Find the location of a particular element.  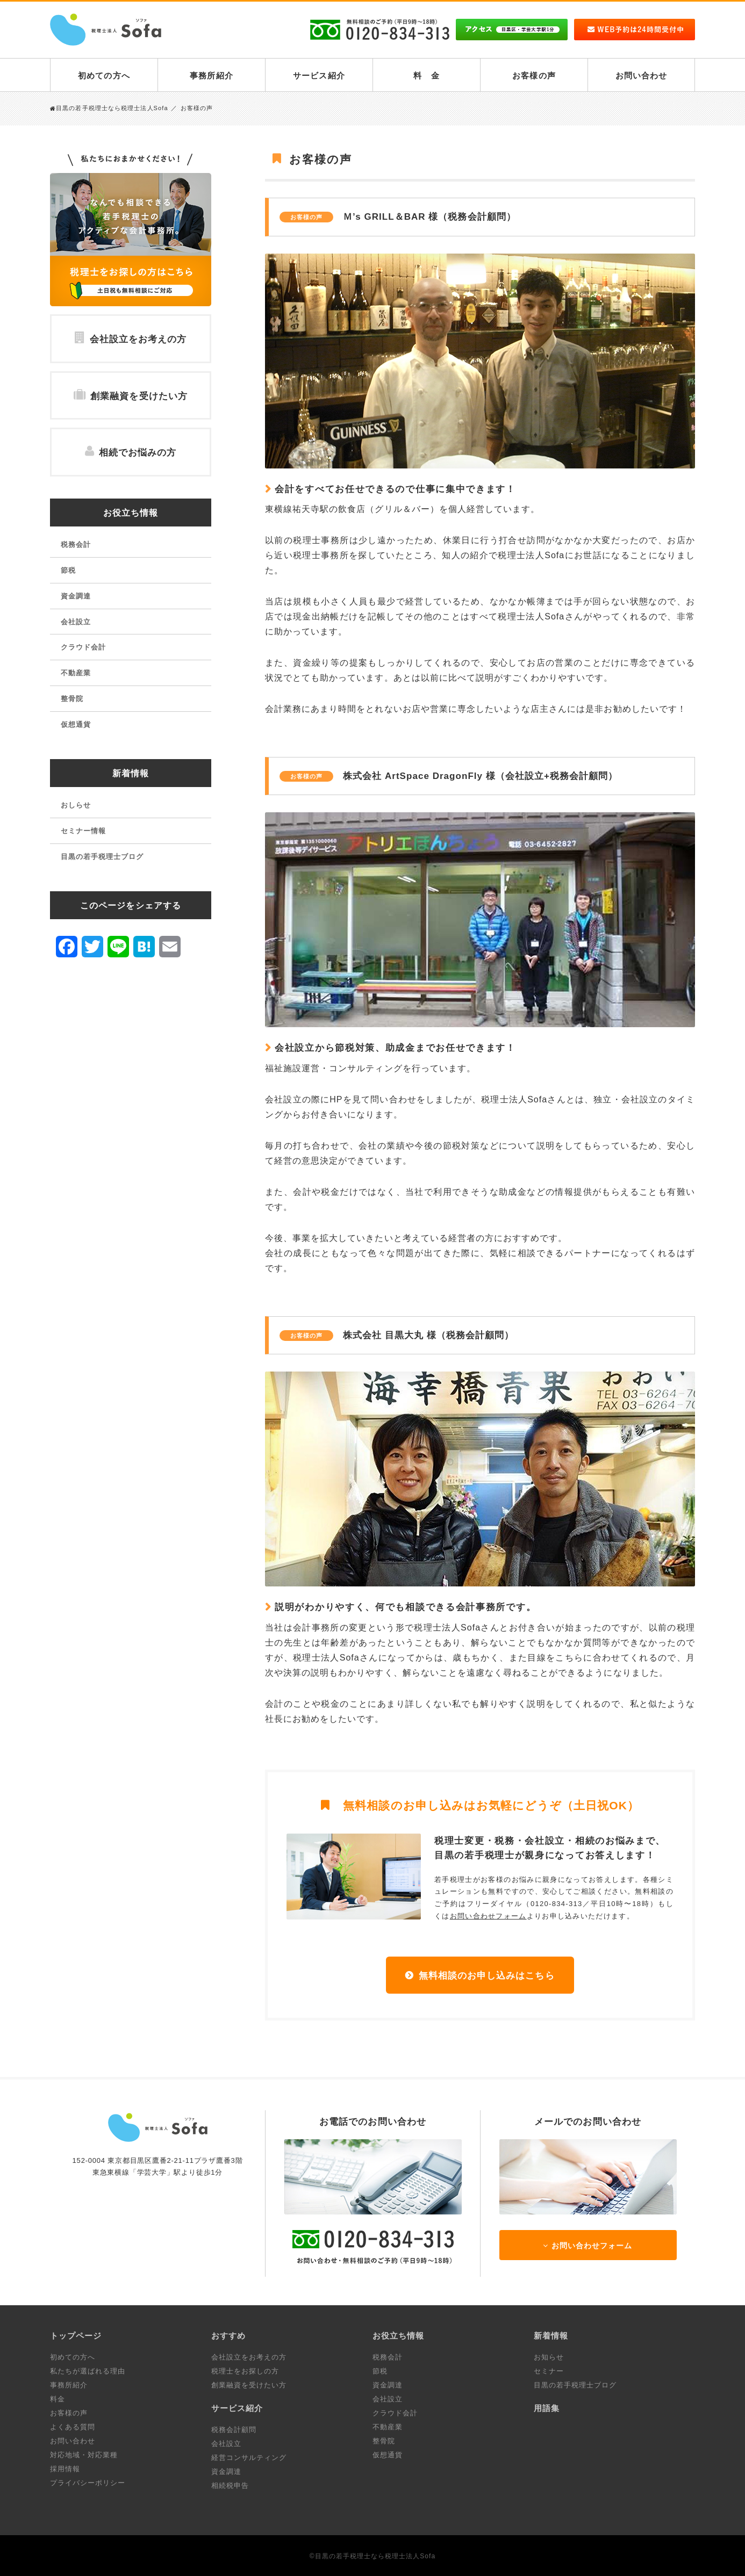

無料相談のお申し込みはこちら is located at coordinates (487, 1976).